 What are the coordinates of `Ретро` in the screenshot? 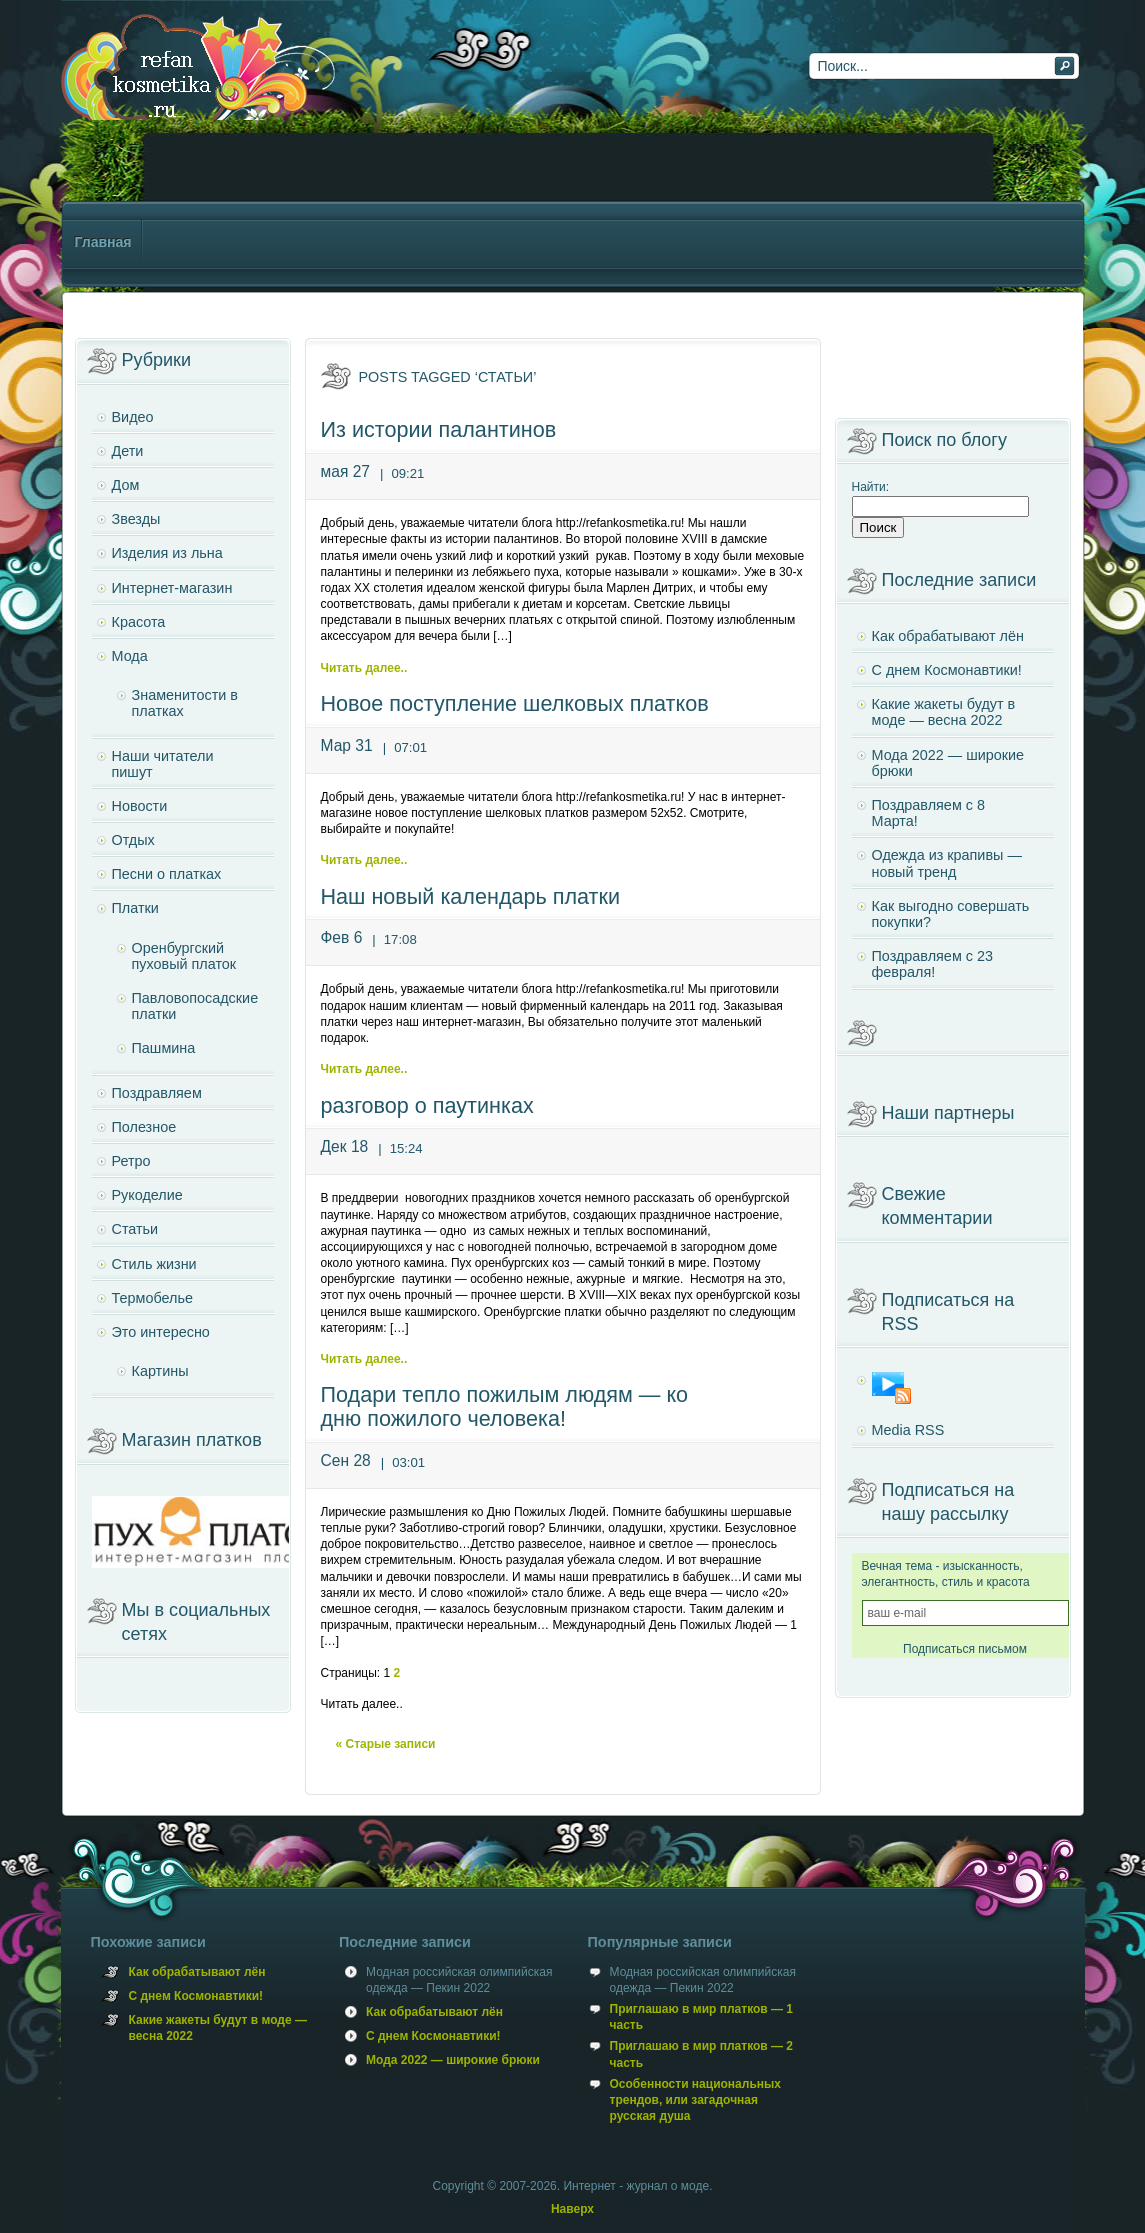 It's located at (131, 1161).